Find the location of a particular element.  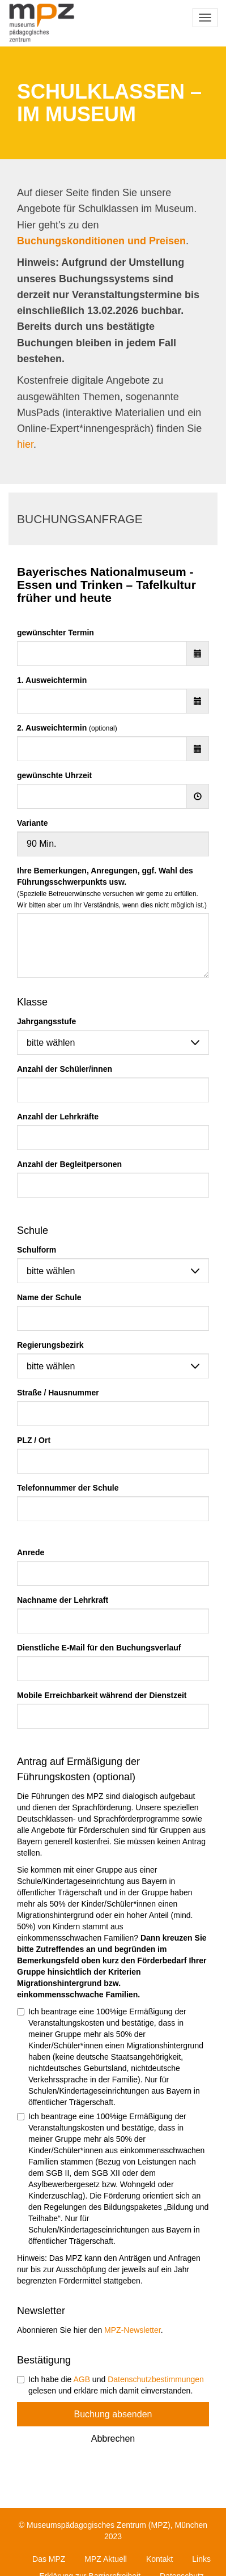

Anzahl der Schüler/innen is located at coordinates (64, 1068).